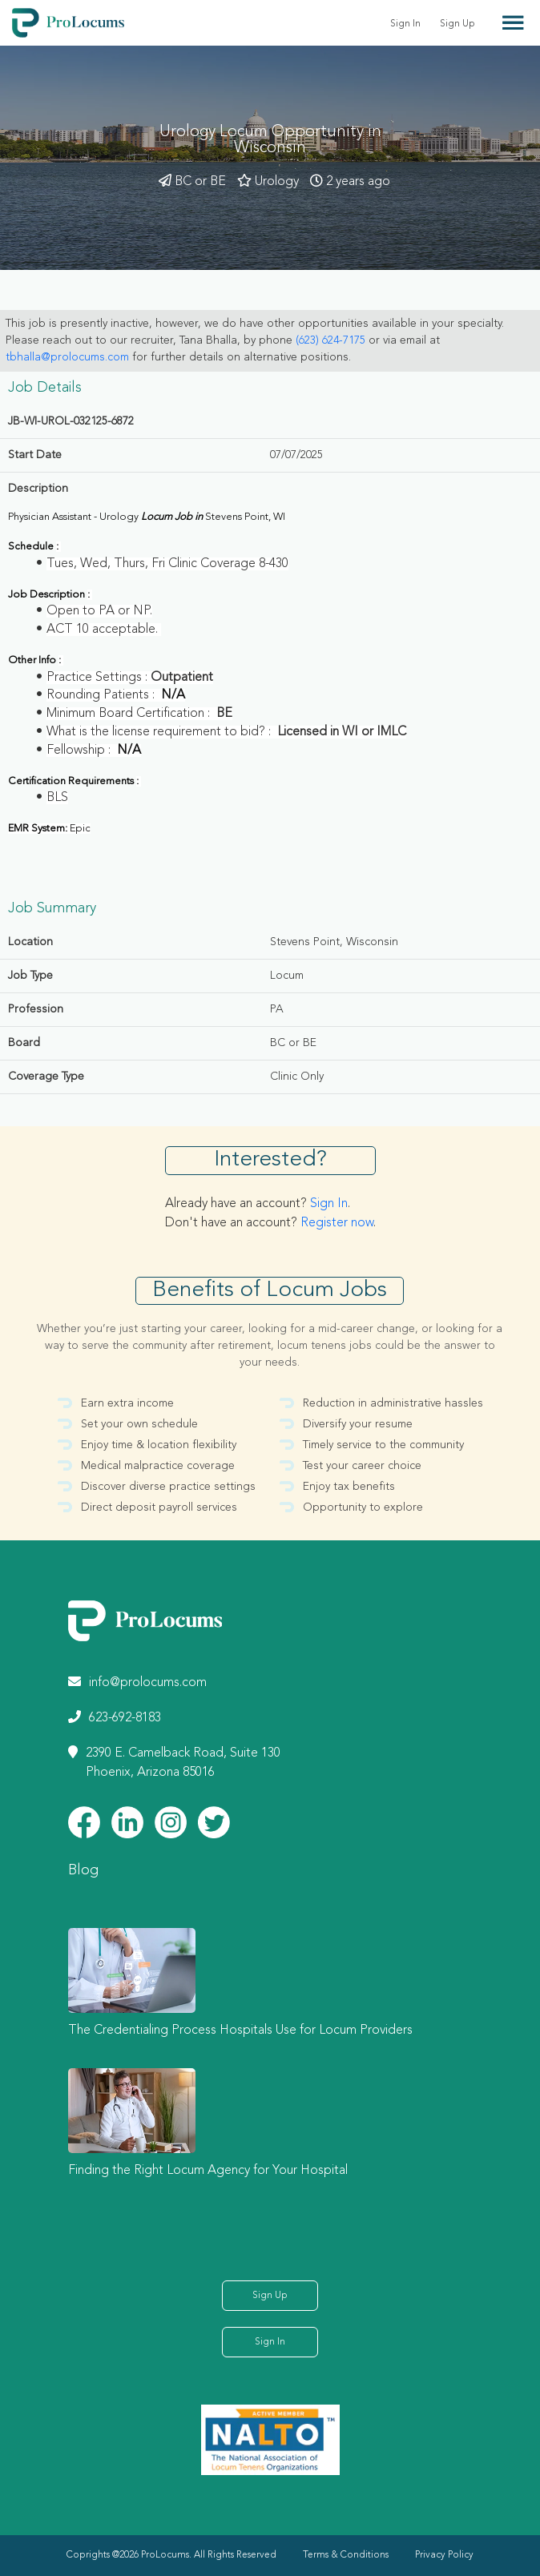 Image resolution: width=540 pixels, height=2576 pixels. What do you see at coordinates (346, 2555) in the screenshot?
I see `Terms & Conditions` at bounding box center [346, 2555].